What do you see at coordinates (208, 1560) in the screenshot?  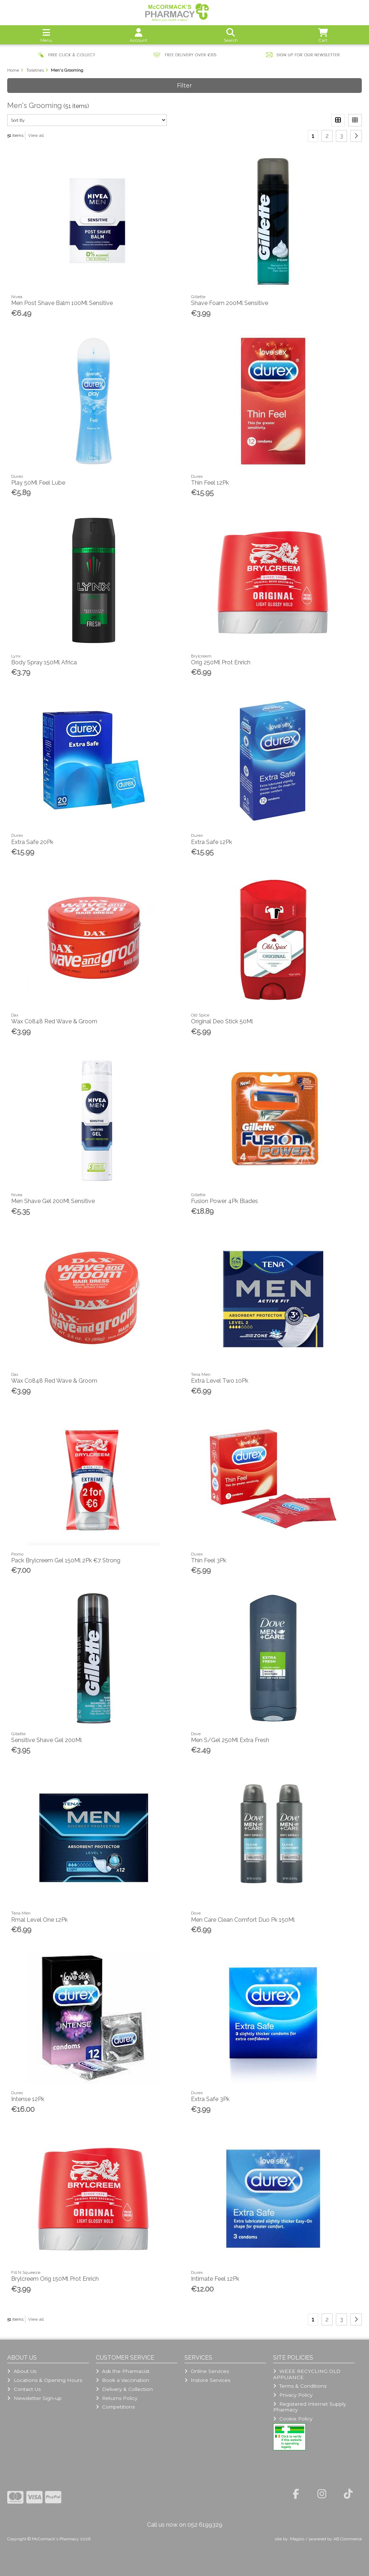 I see `Thin Feel 3Pk` at bounding box center [208, 1560].